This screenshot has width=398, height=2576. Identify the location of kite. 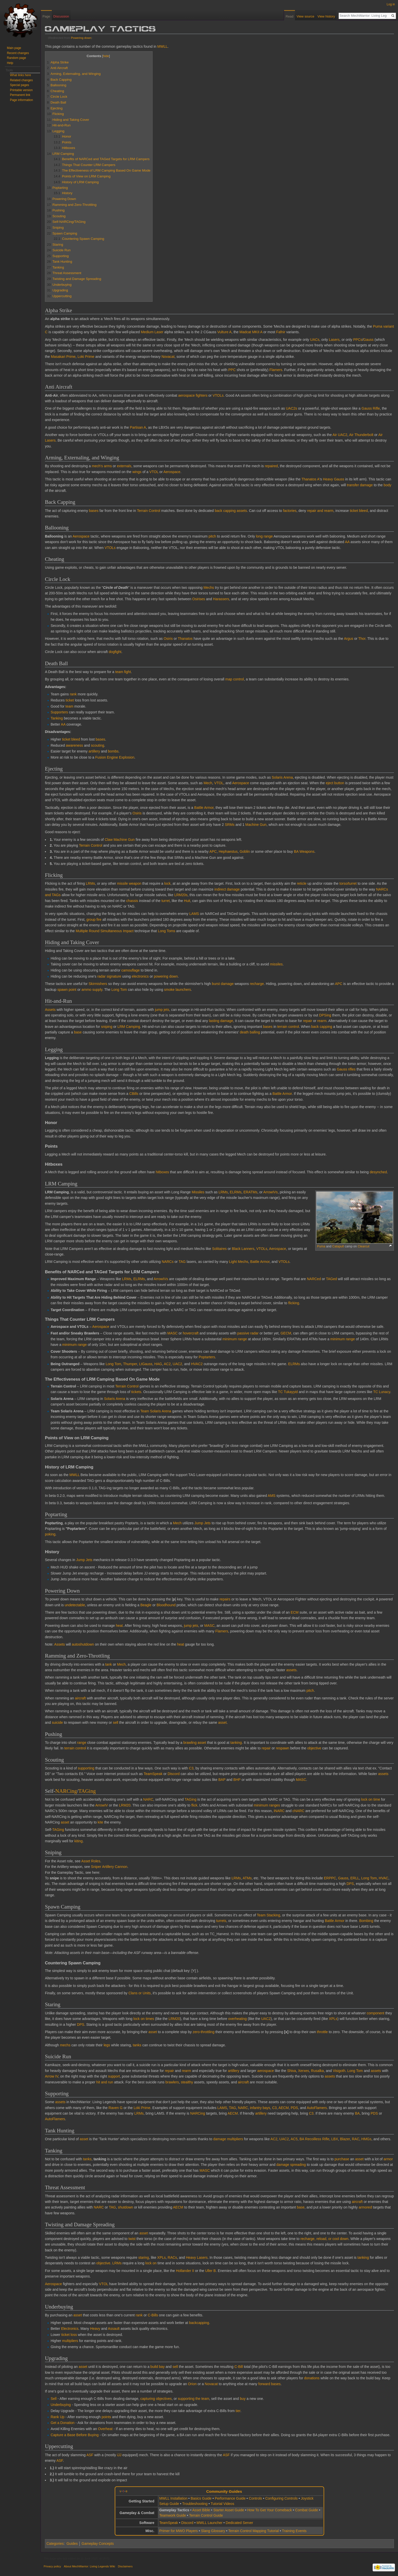
(100, 1822).